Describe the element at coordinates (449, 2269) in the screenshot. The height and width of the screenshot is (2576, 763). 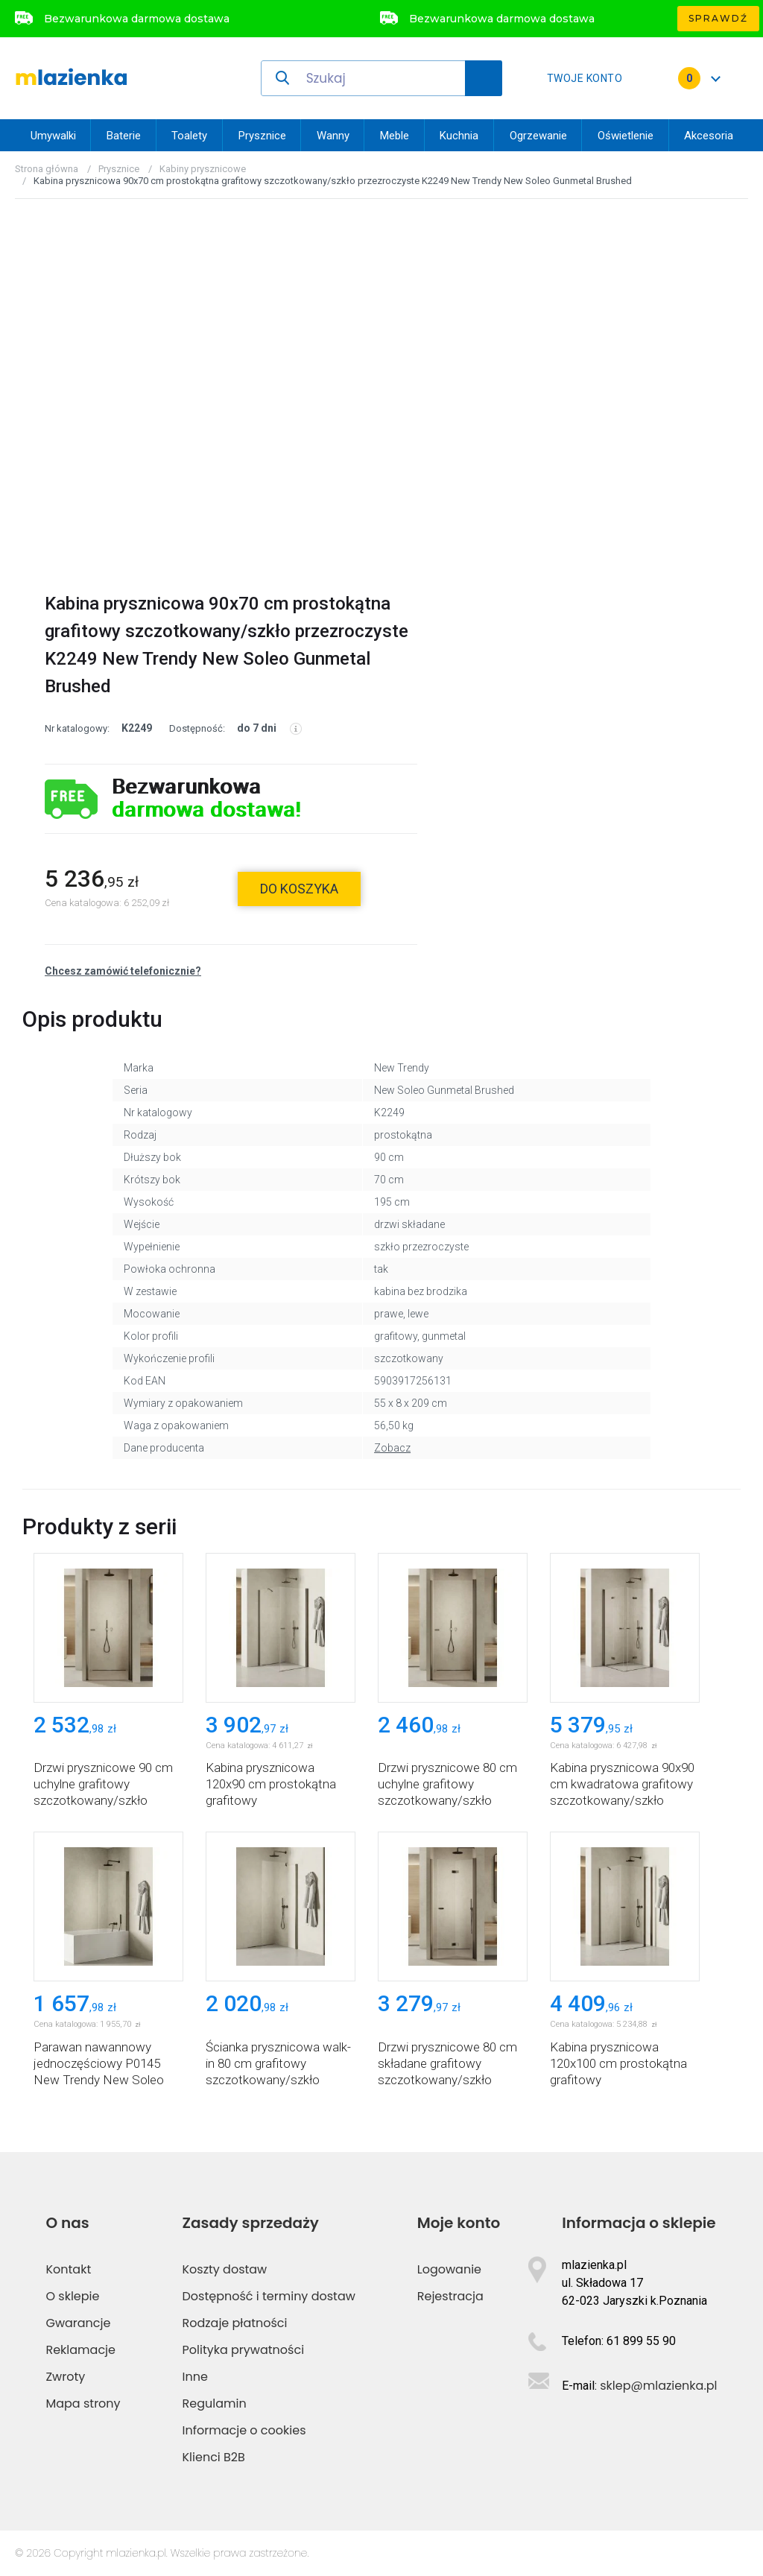
I see `Logowanie` at that location.